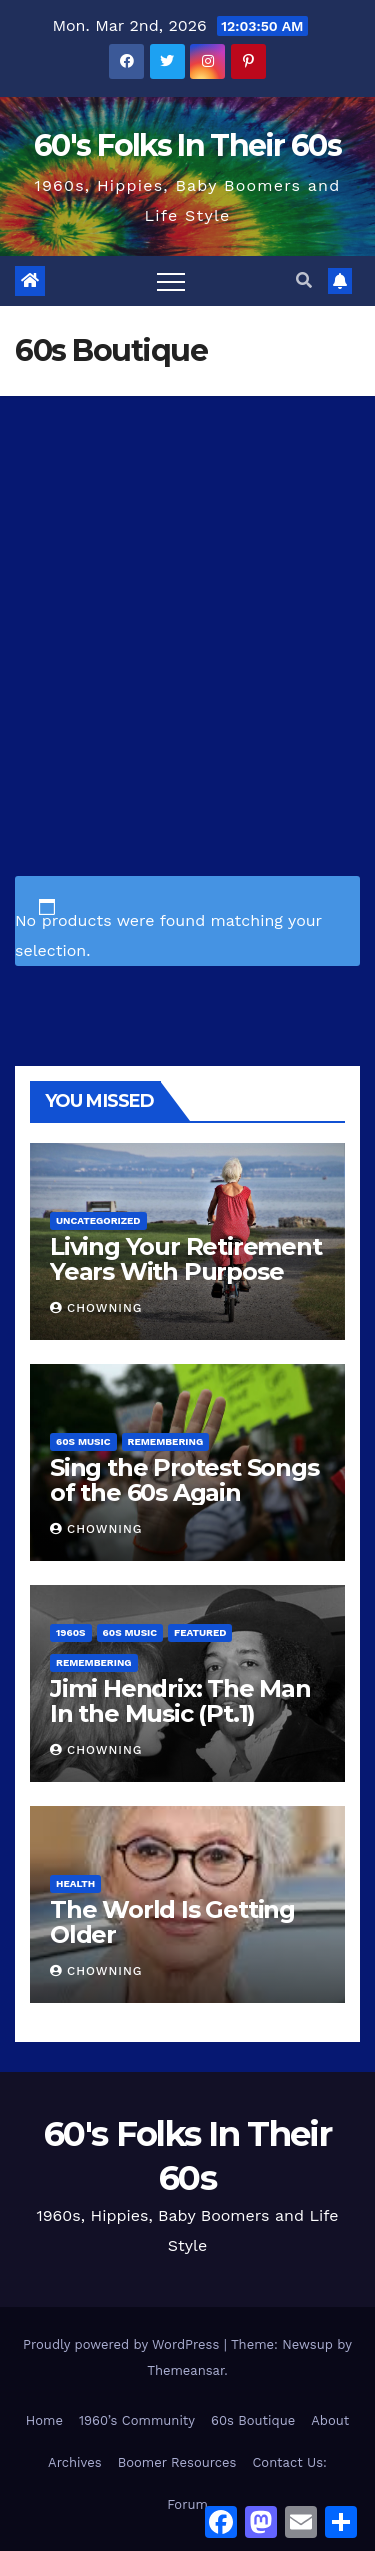 Image resolution: width=375 pixels, height=2551 pixels. I want to click on Health, so click(75, 1883).